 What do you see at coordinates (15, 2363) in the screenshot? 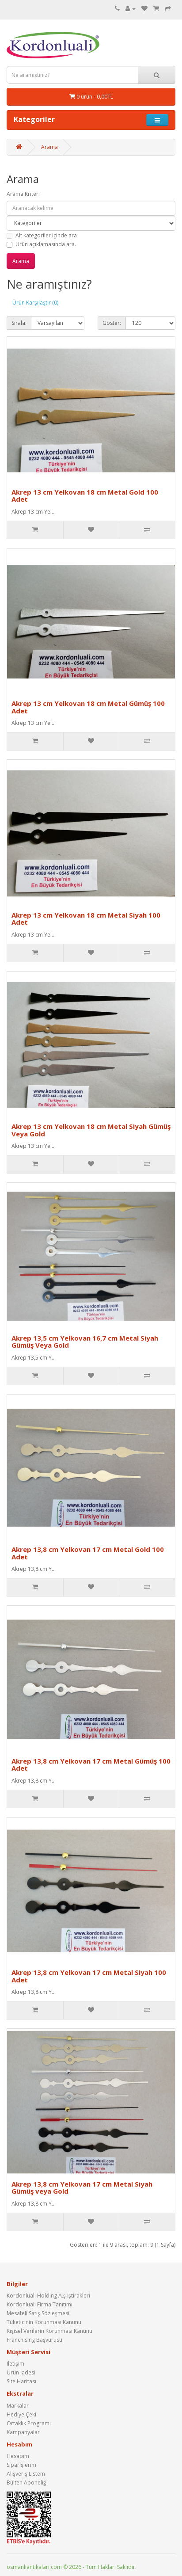
I see `İletişim` at bounding box center [15, 2363].